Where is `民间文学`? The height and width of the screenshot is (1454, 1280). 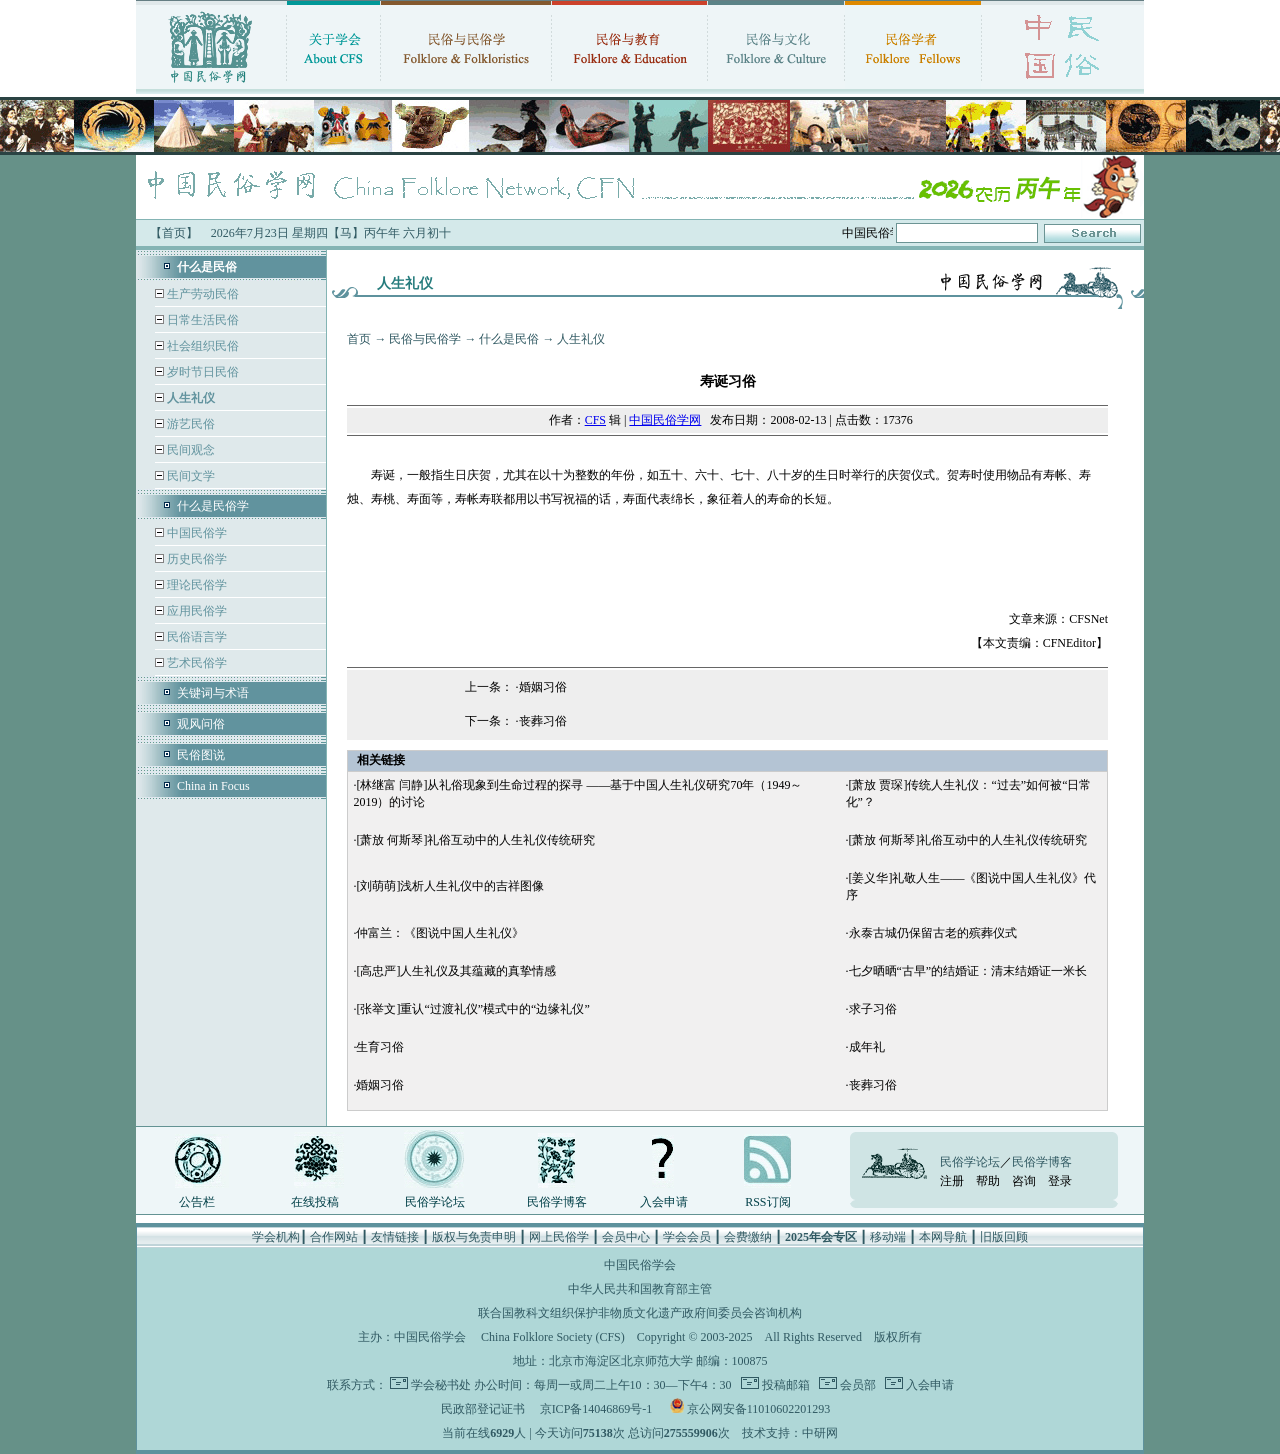
民间文学 is located at coordinates (189, 476).